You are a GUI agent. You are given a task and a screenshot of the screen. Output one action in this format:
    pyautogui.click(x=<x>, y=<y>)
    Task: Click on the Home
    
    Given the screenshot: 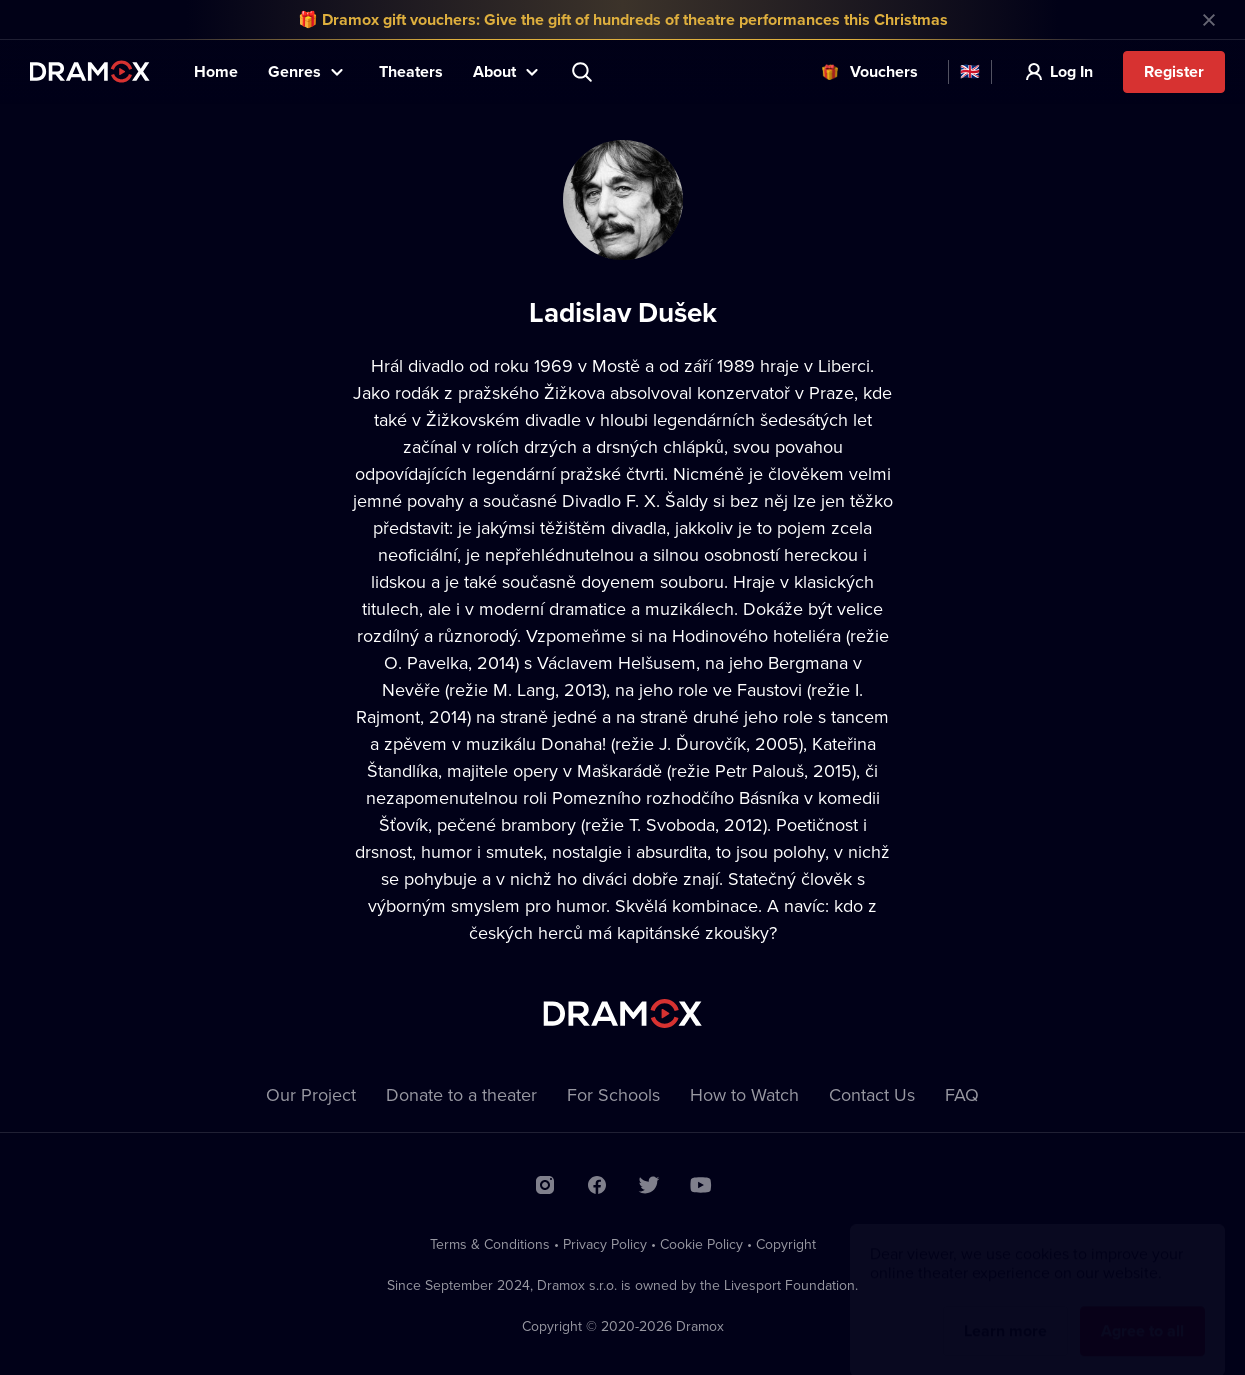 What is the action you would take?
    pyautogui.click(x=216, y=71)
    